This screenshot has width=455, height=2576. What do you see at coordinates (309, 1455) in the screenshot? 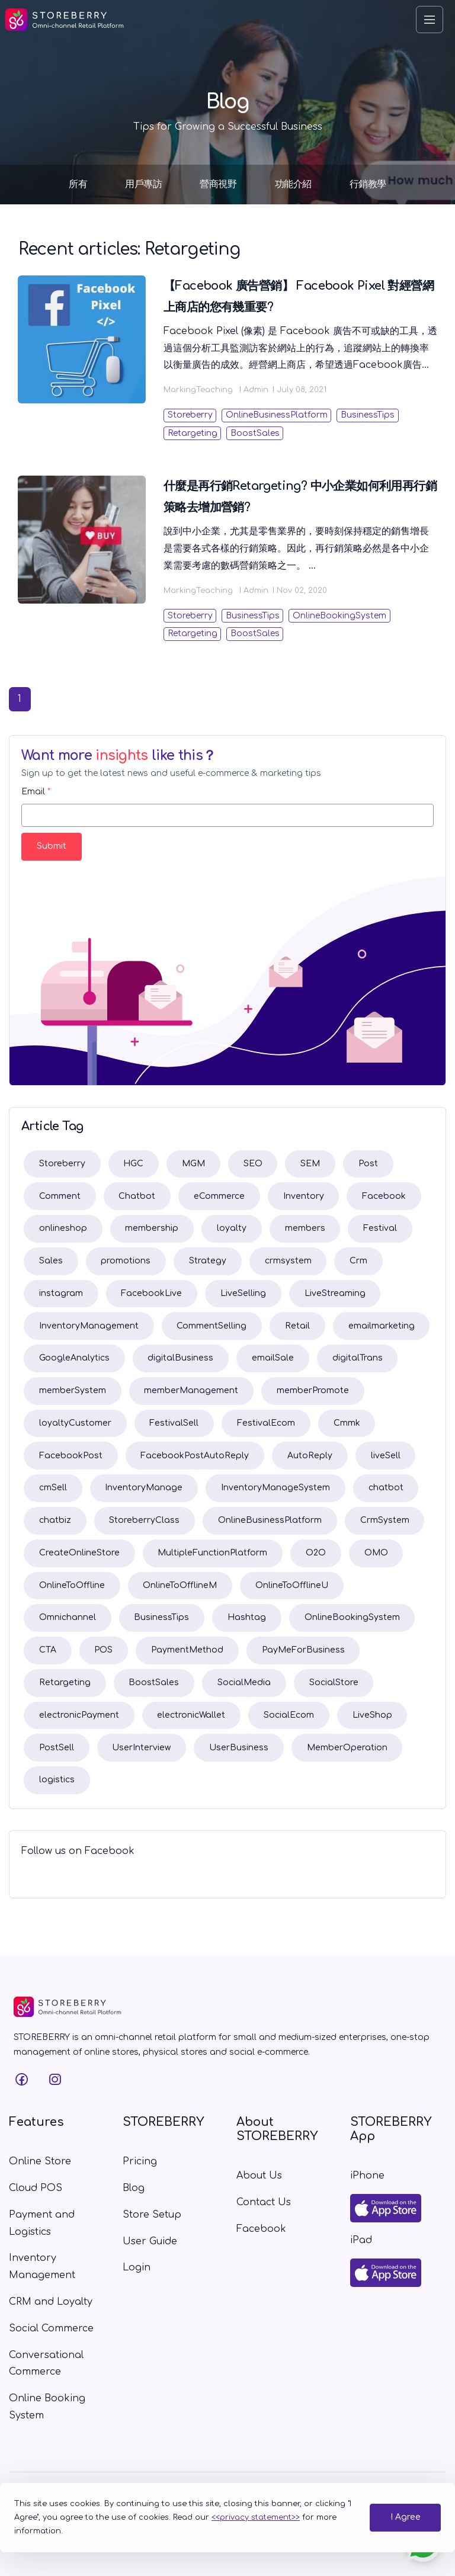
I see `AutoReply` at bounding box center [309, 1455].